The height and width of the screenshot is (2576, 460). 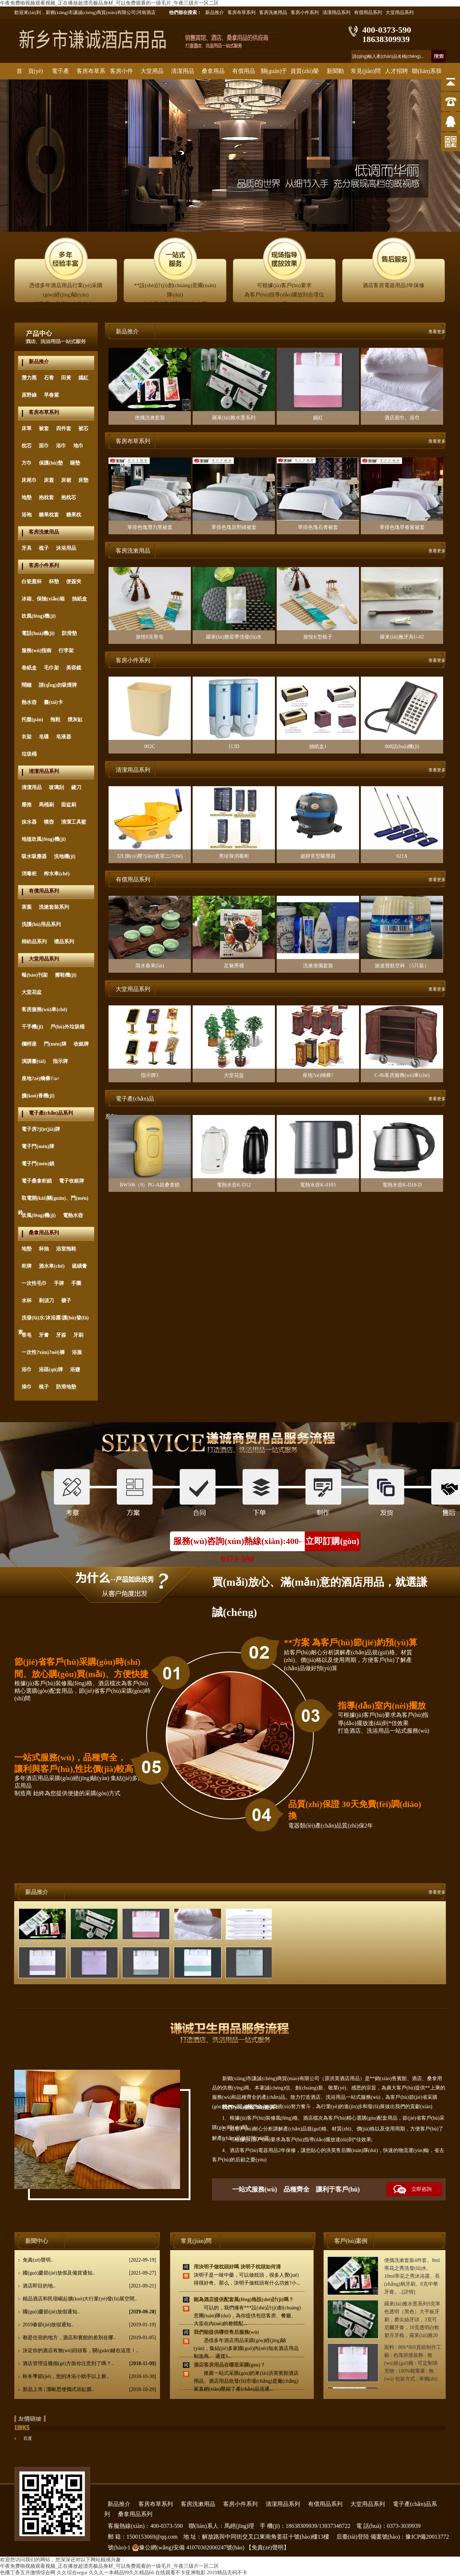 What do you see at coordinates (27, 804) in the screenshot?
I see `塵推` at bounding box center [27, 804].